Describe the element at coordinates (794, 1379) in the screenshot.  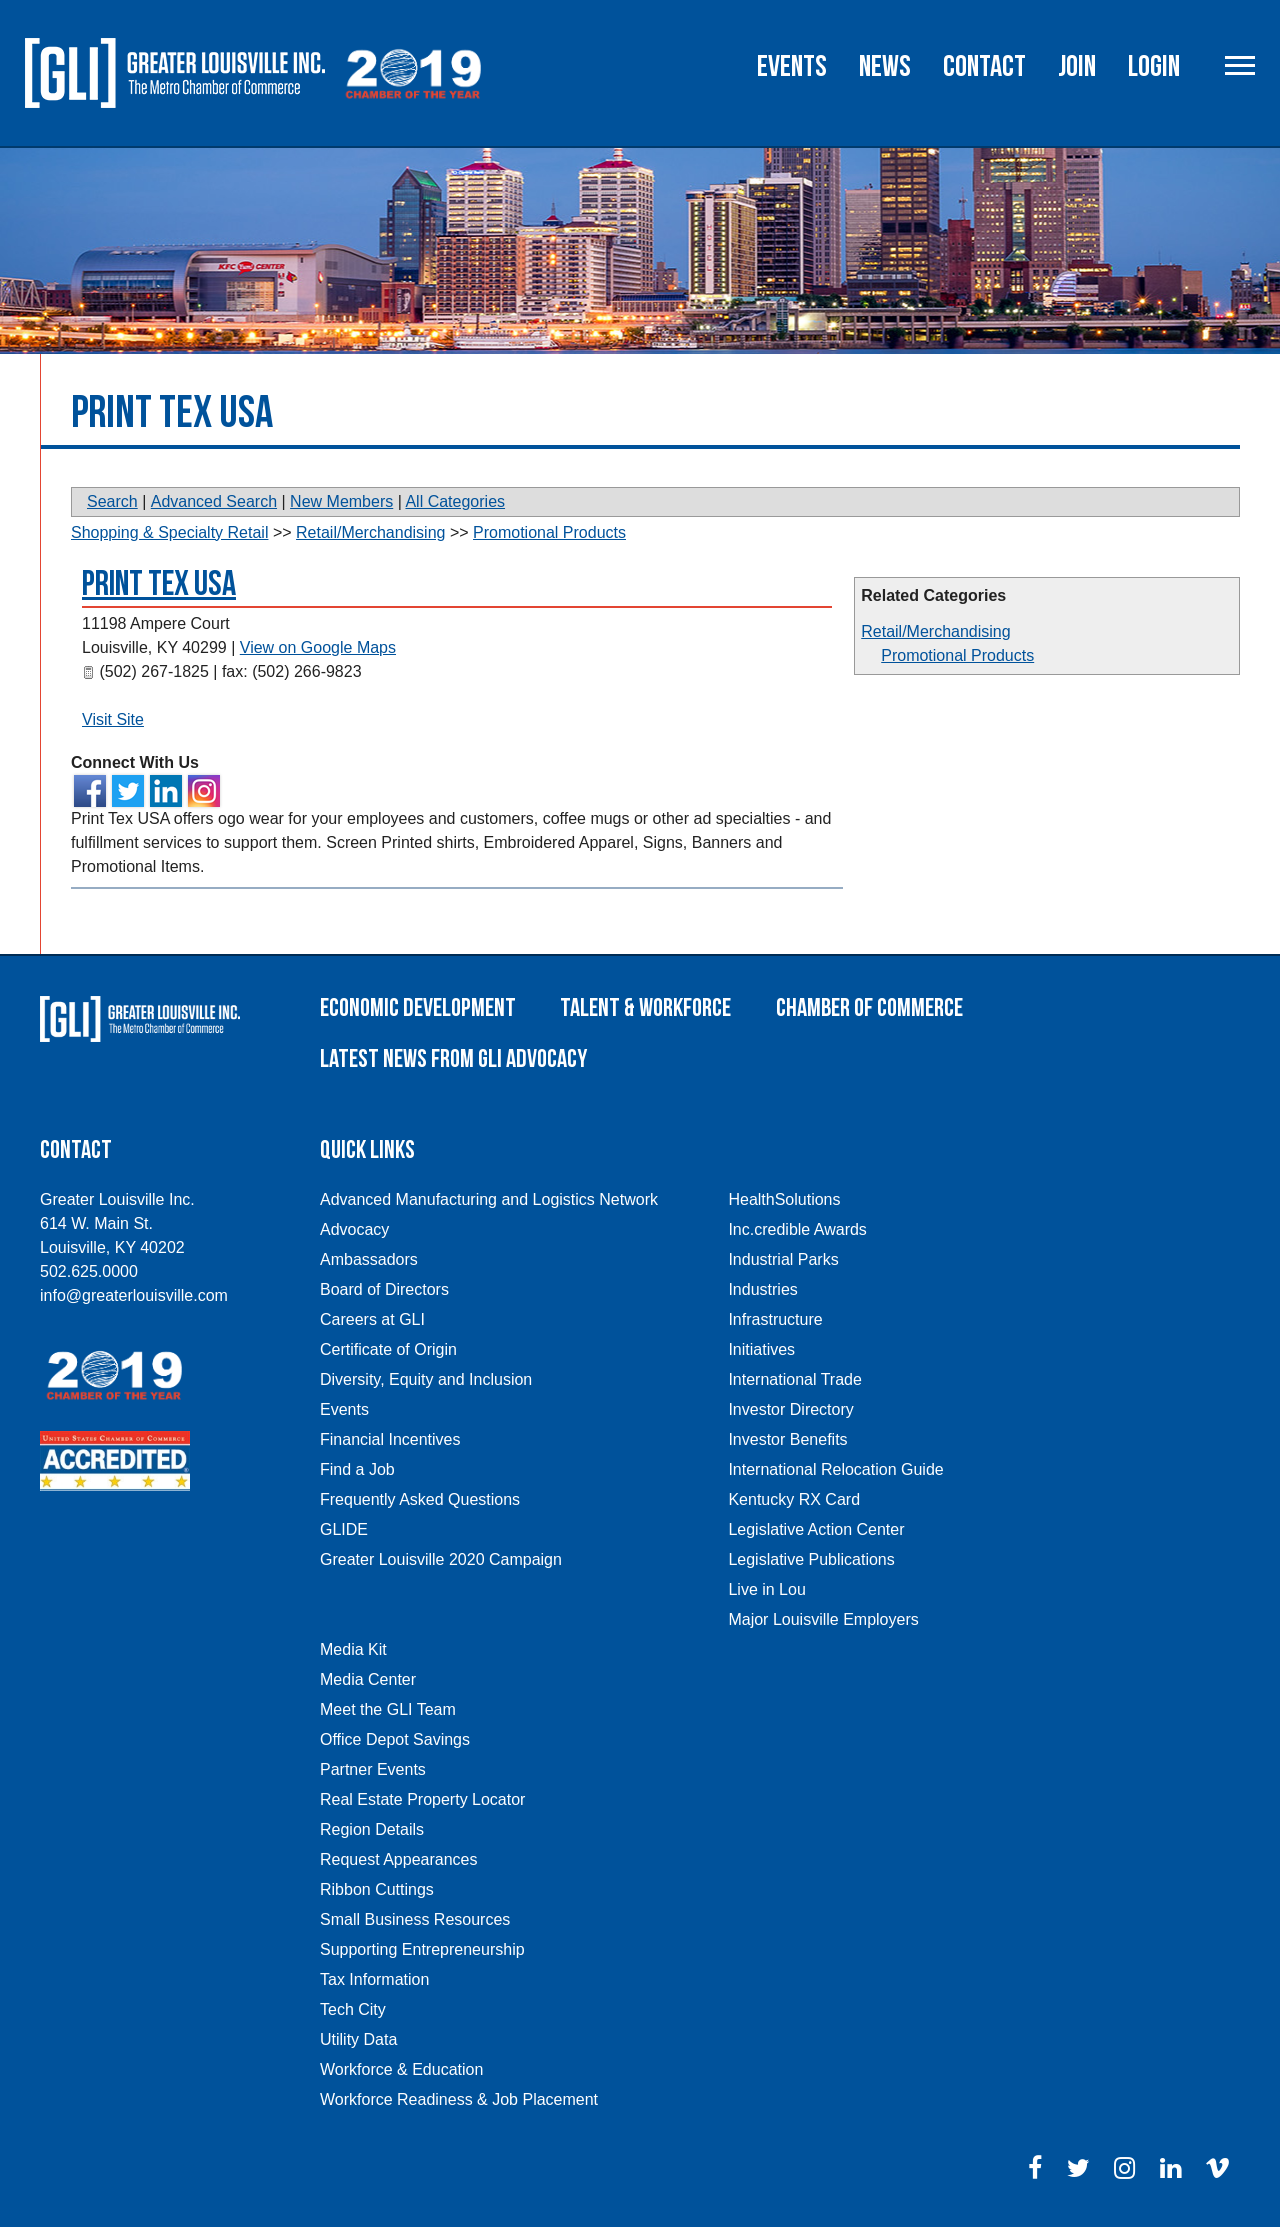
I see `International Trade` at that location.